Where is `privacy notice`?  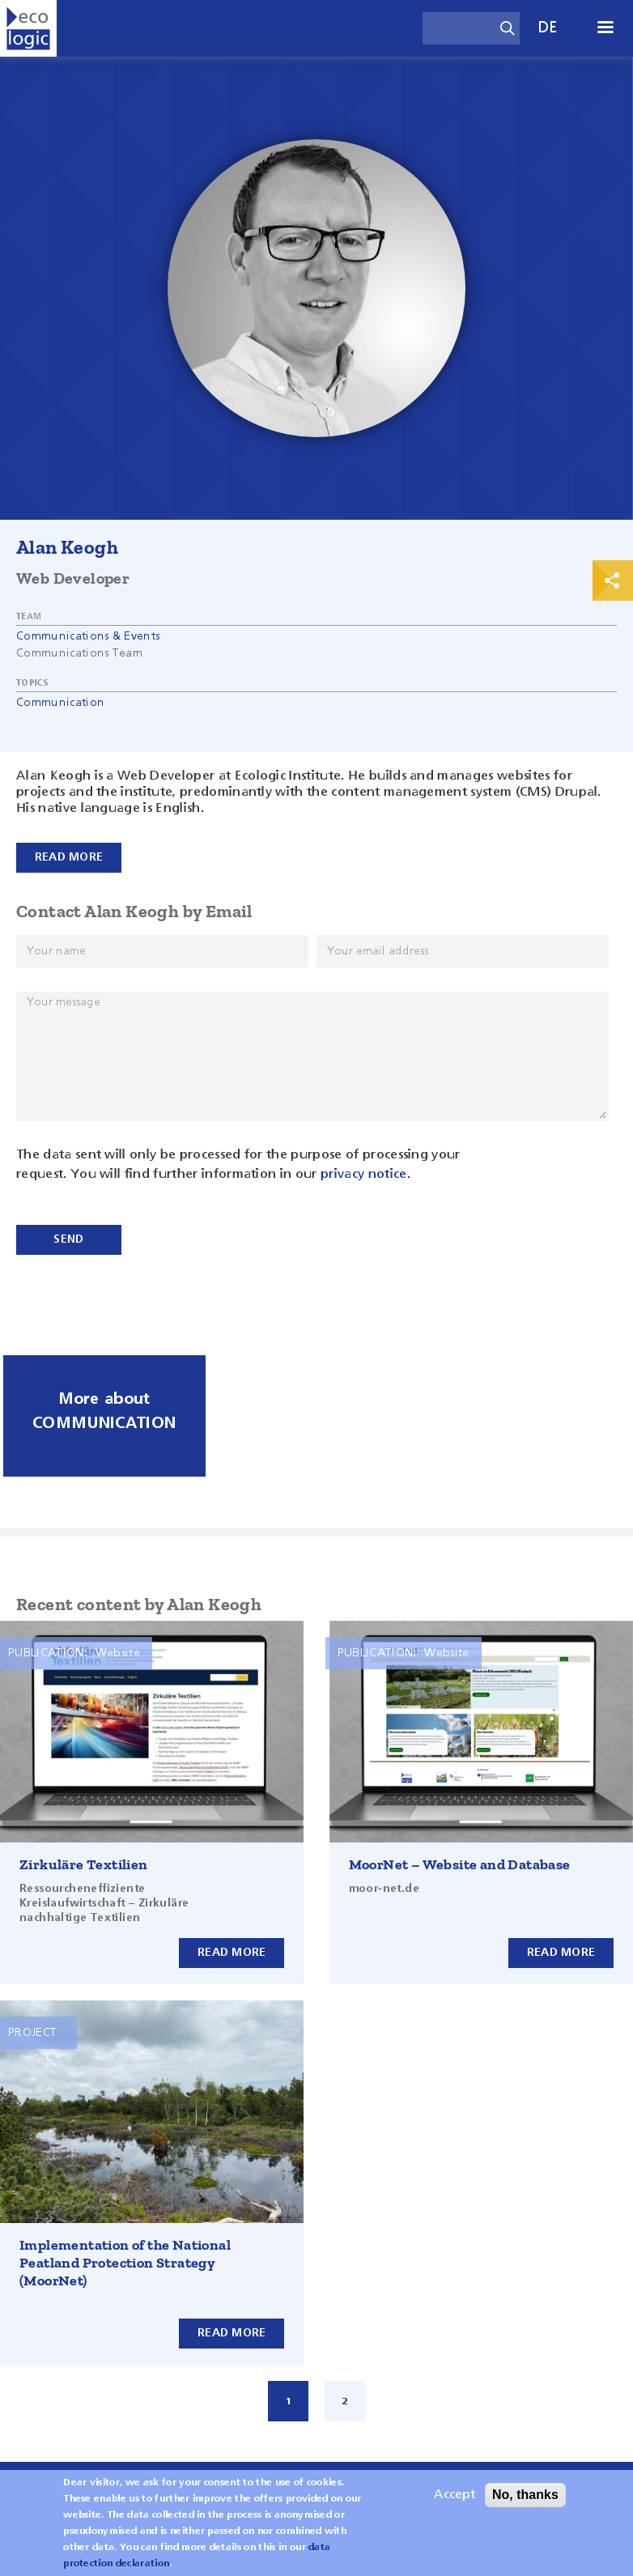 privacy notice is located at coordinates (363, 1174).